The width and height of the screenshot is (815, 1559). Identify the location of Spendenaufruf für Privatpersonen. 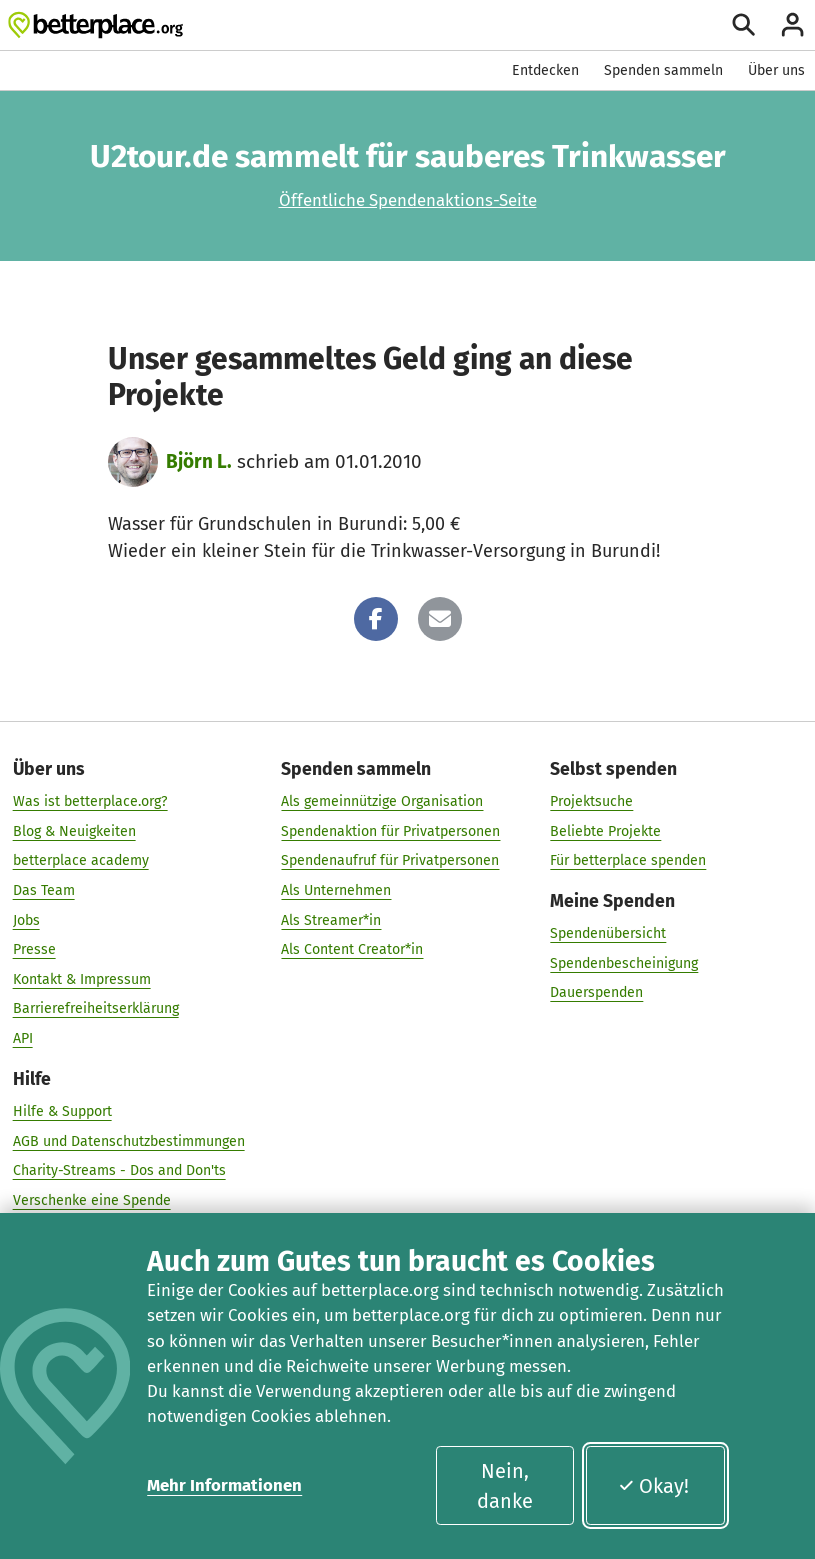
(390, 860).